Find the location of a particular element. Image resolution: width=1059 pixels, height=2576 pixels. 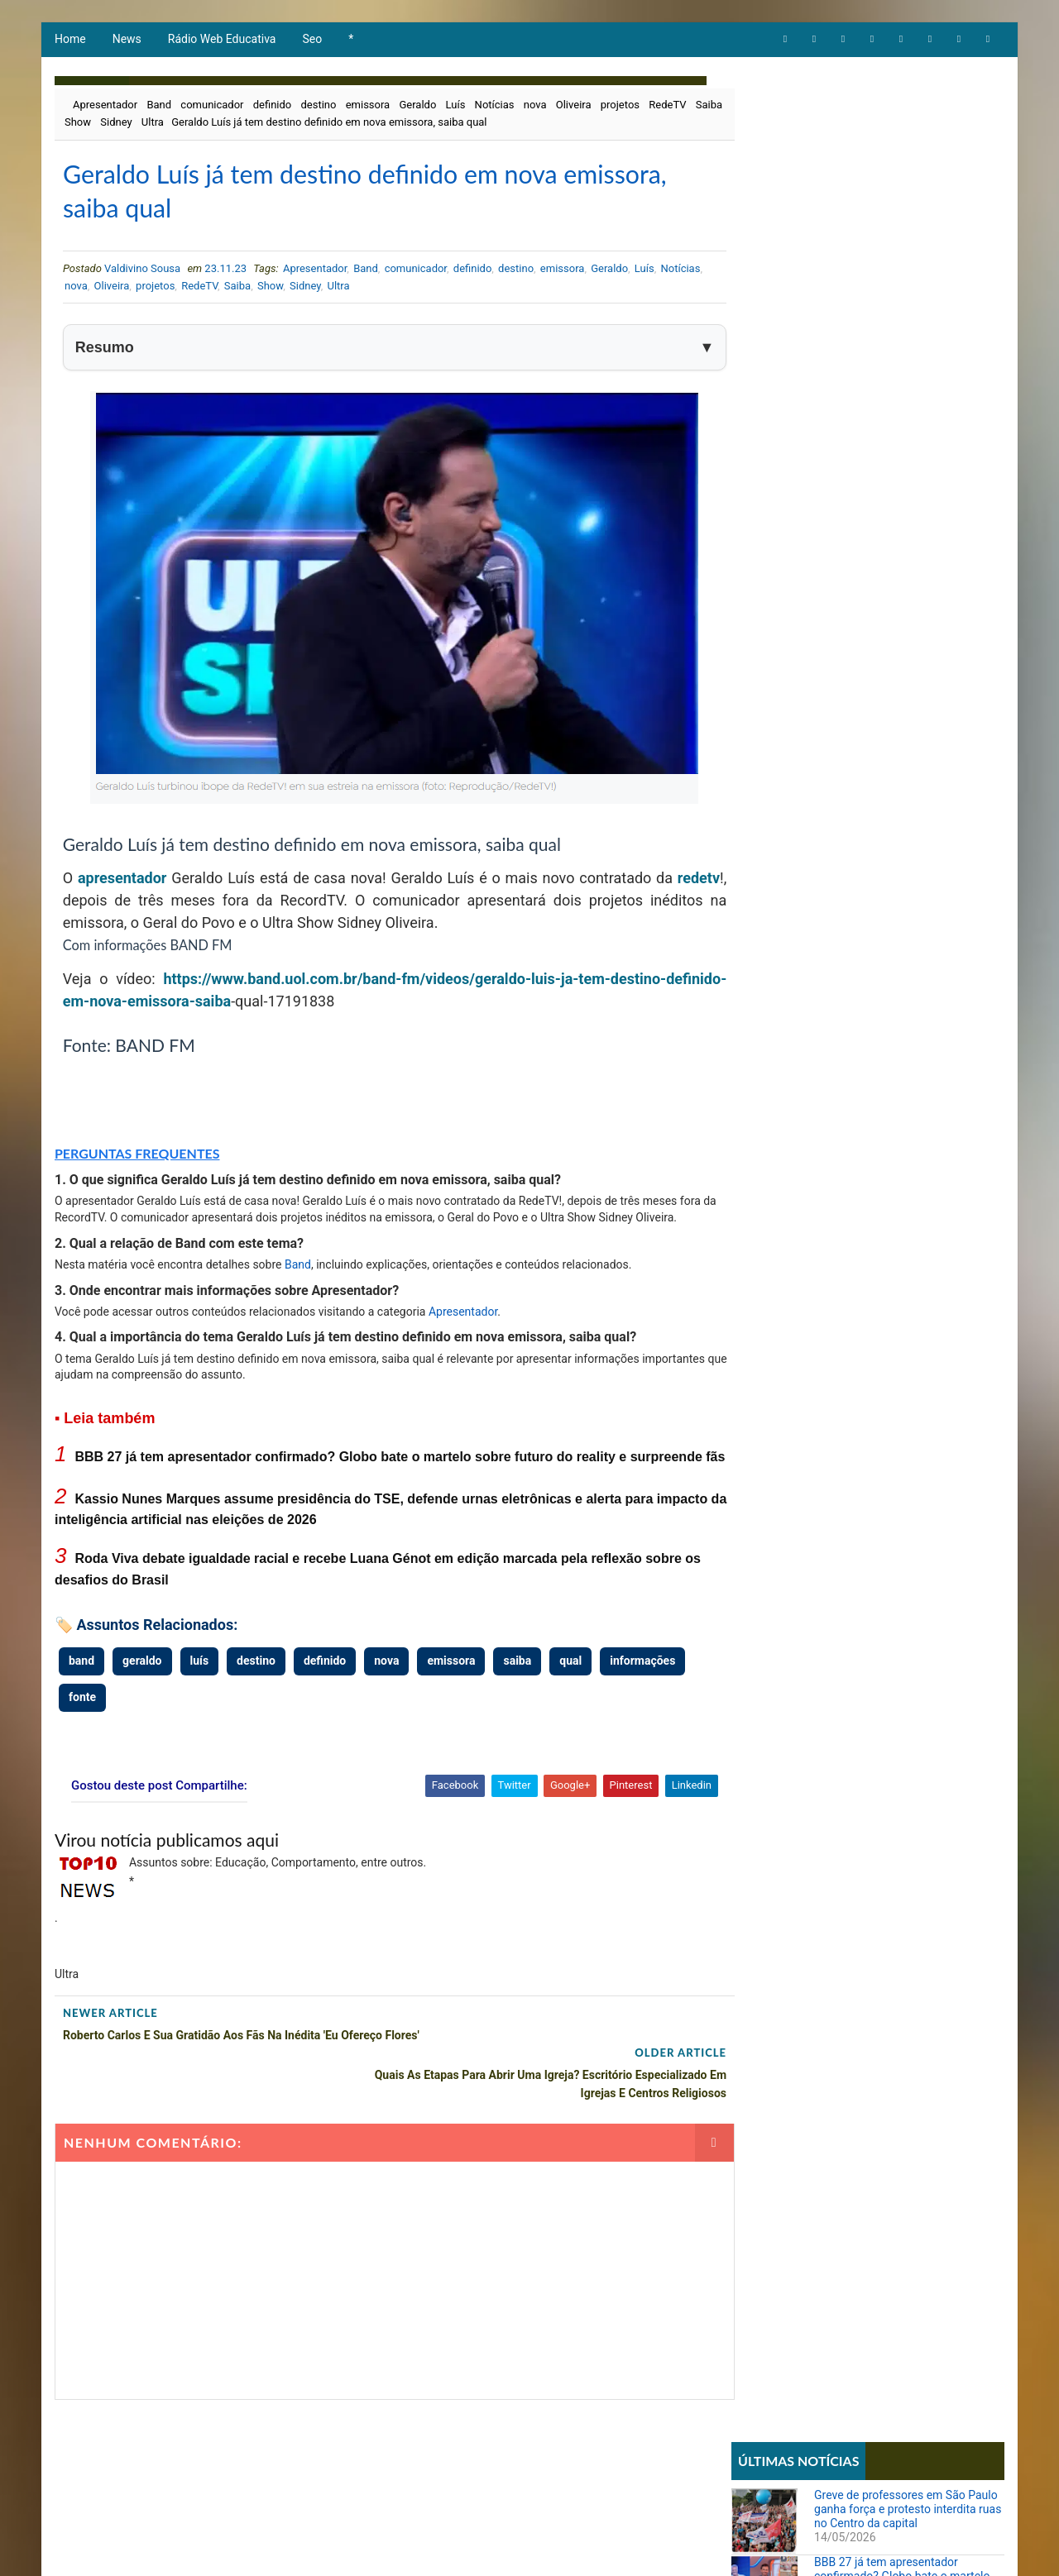

Torne-se Psicanalista ou Terapeuta com Formação Completa e Acesso Vitalício por Apenas R$ 99 is located at coordinates (898, 906).